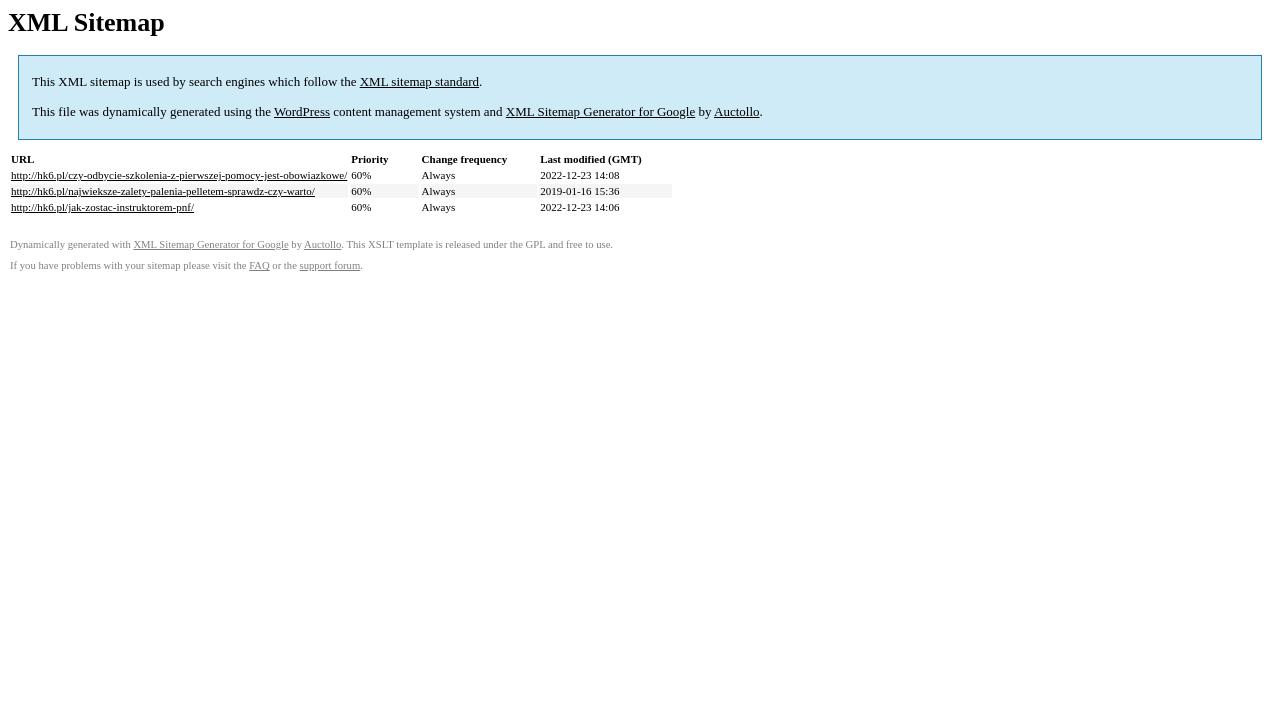  What do you see at coordinates (737, 111) in the screenshot?
I see `Auctollo` at bounding box center [737, 111].